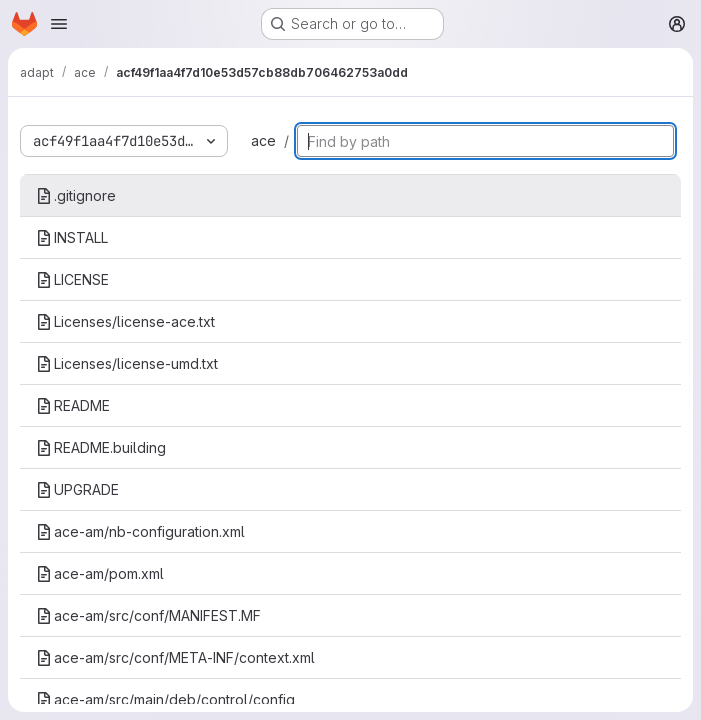 Image resolution: width=701 pixels, height=720 pixels. What do you see at coordinates (72, 237) in the screenshot?
I see `INSTALL` at bounding box center [72, 237].